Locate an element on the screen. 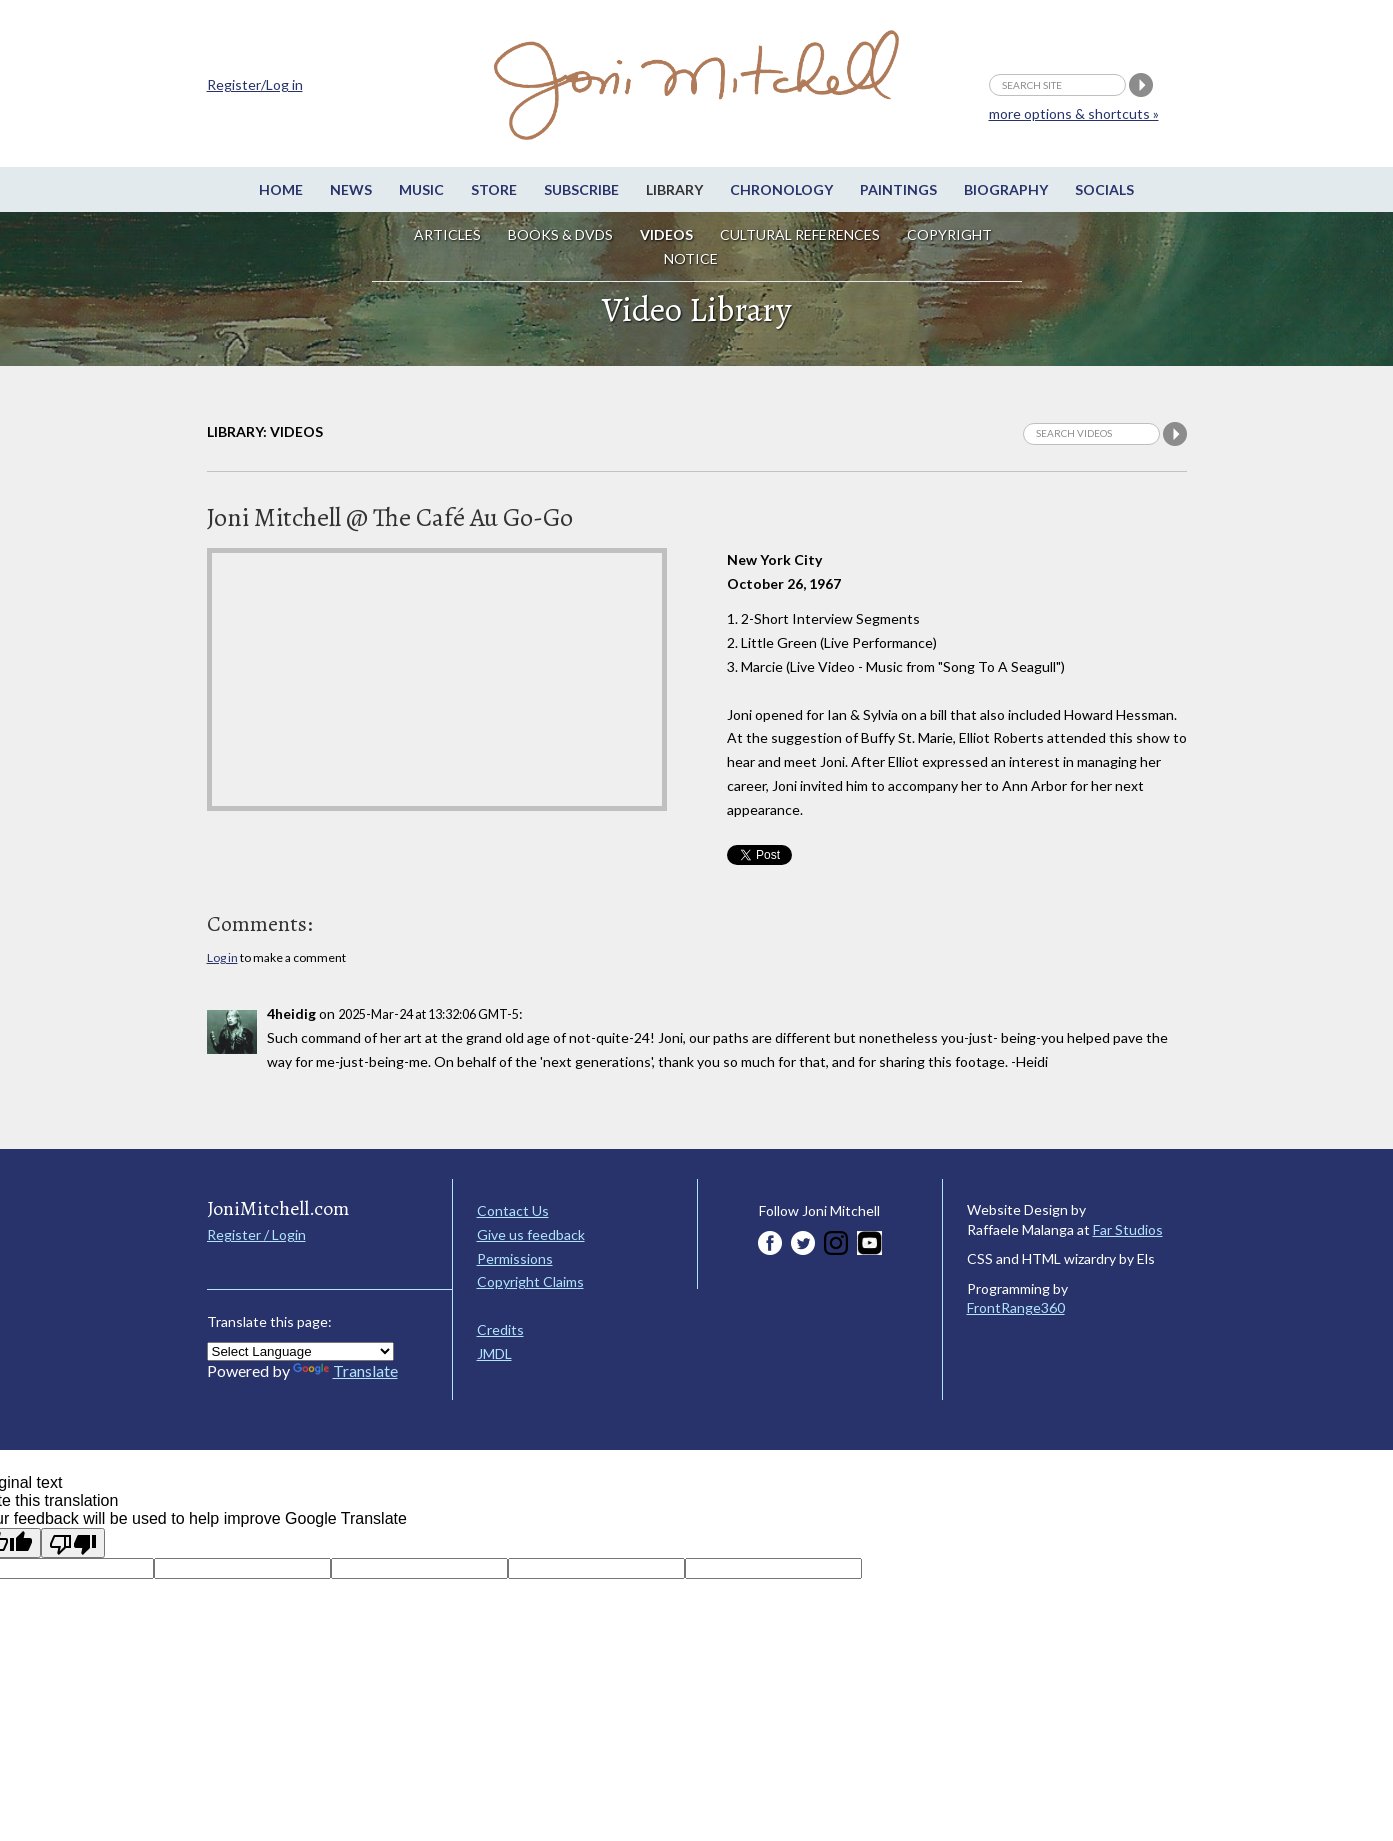 The width and height of the screenshot is (1393, 1841). Store is located at coordinates (494, 189).